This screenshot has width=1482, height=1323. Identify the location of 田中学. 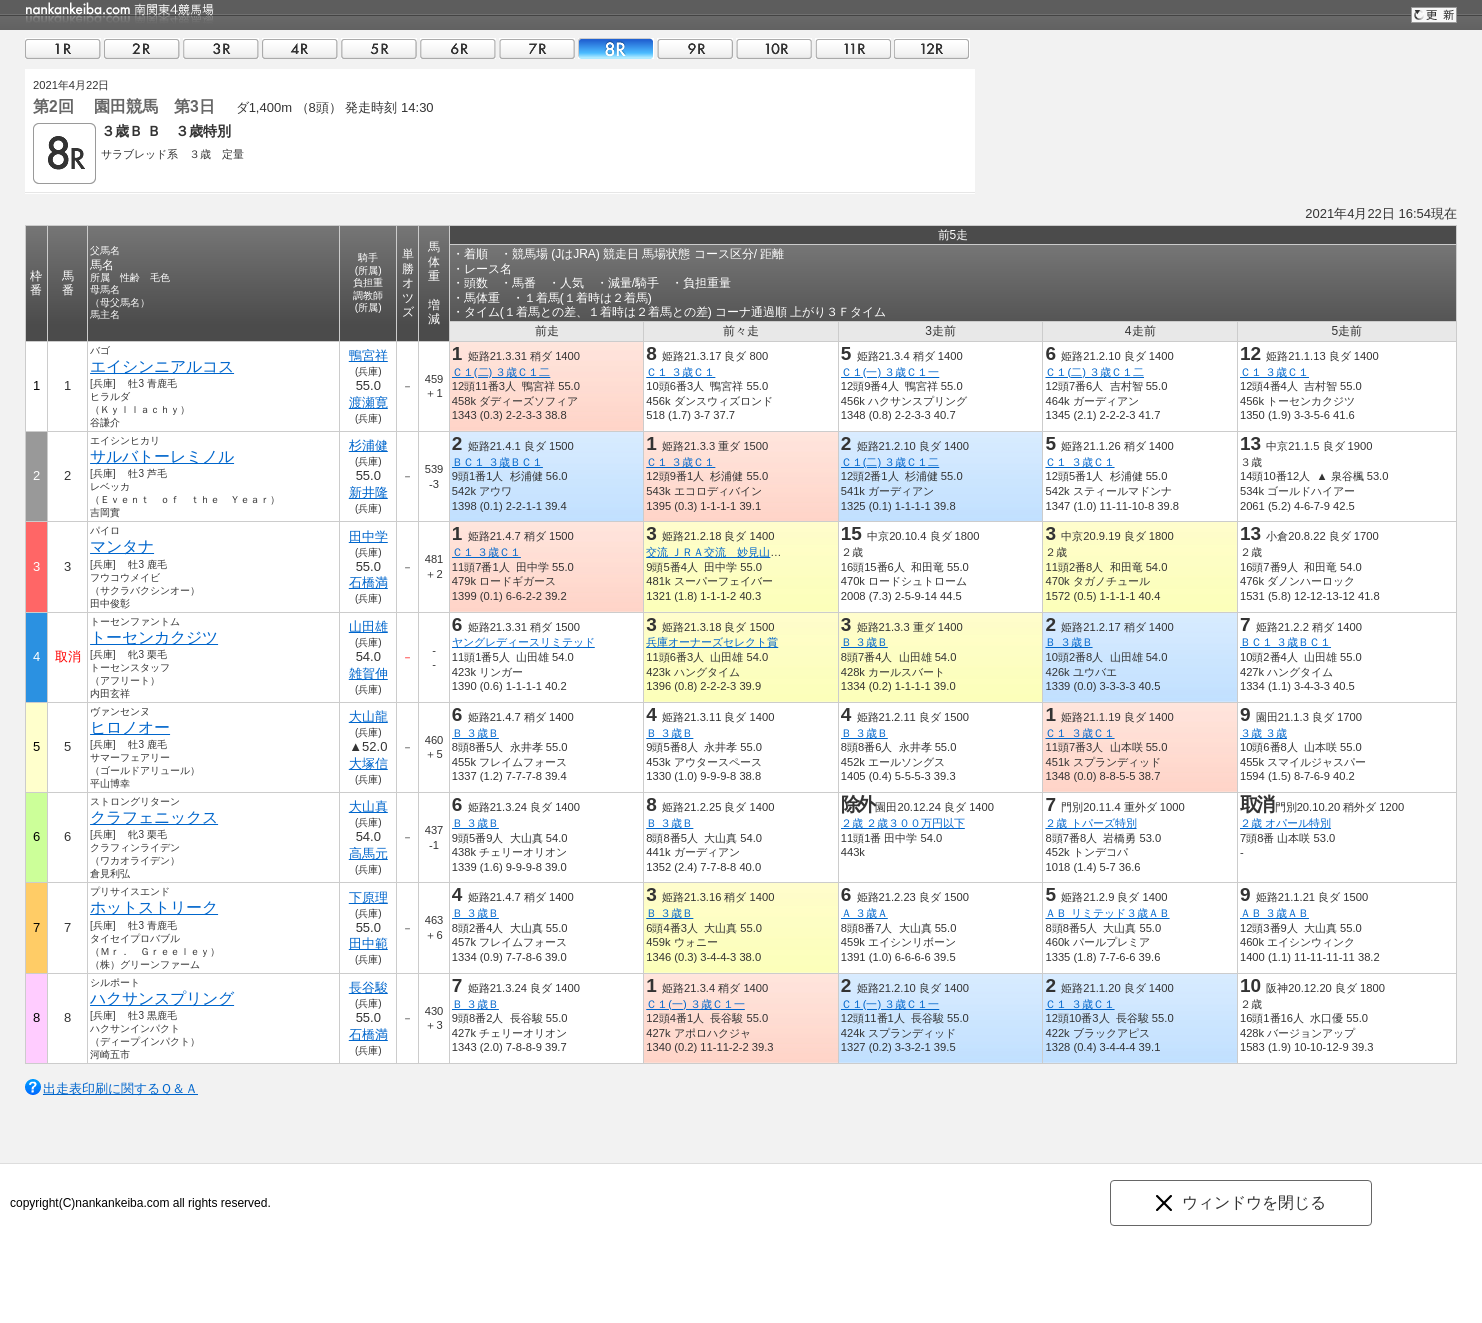
(368, 536).